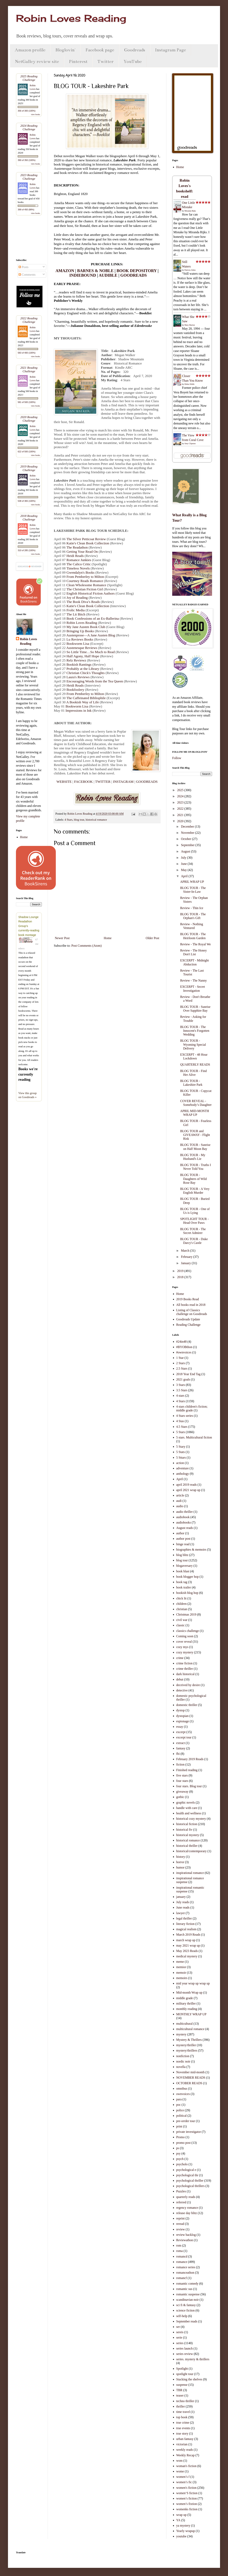  I want to click on psychological thrillers, so click(190, 2186).